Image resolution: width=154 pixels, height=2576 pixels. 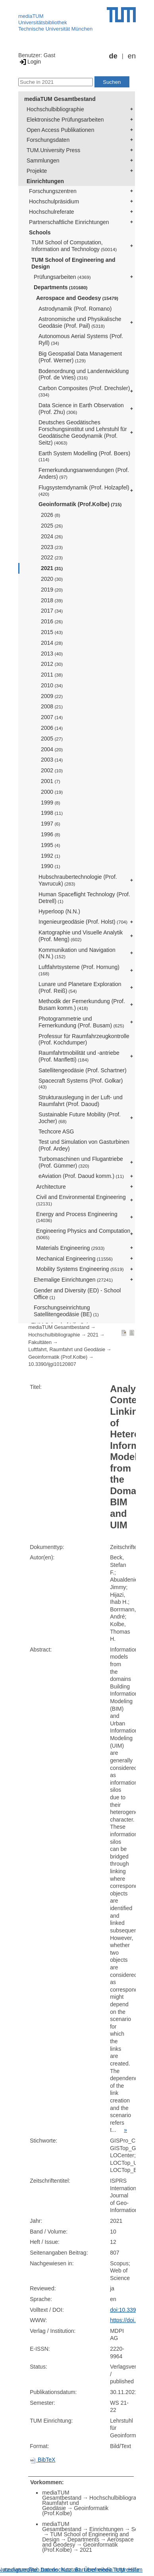 I want to click on Engineering Physics and Computation, so click(x=83, y=1234).